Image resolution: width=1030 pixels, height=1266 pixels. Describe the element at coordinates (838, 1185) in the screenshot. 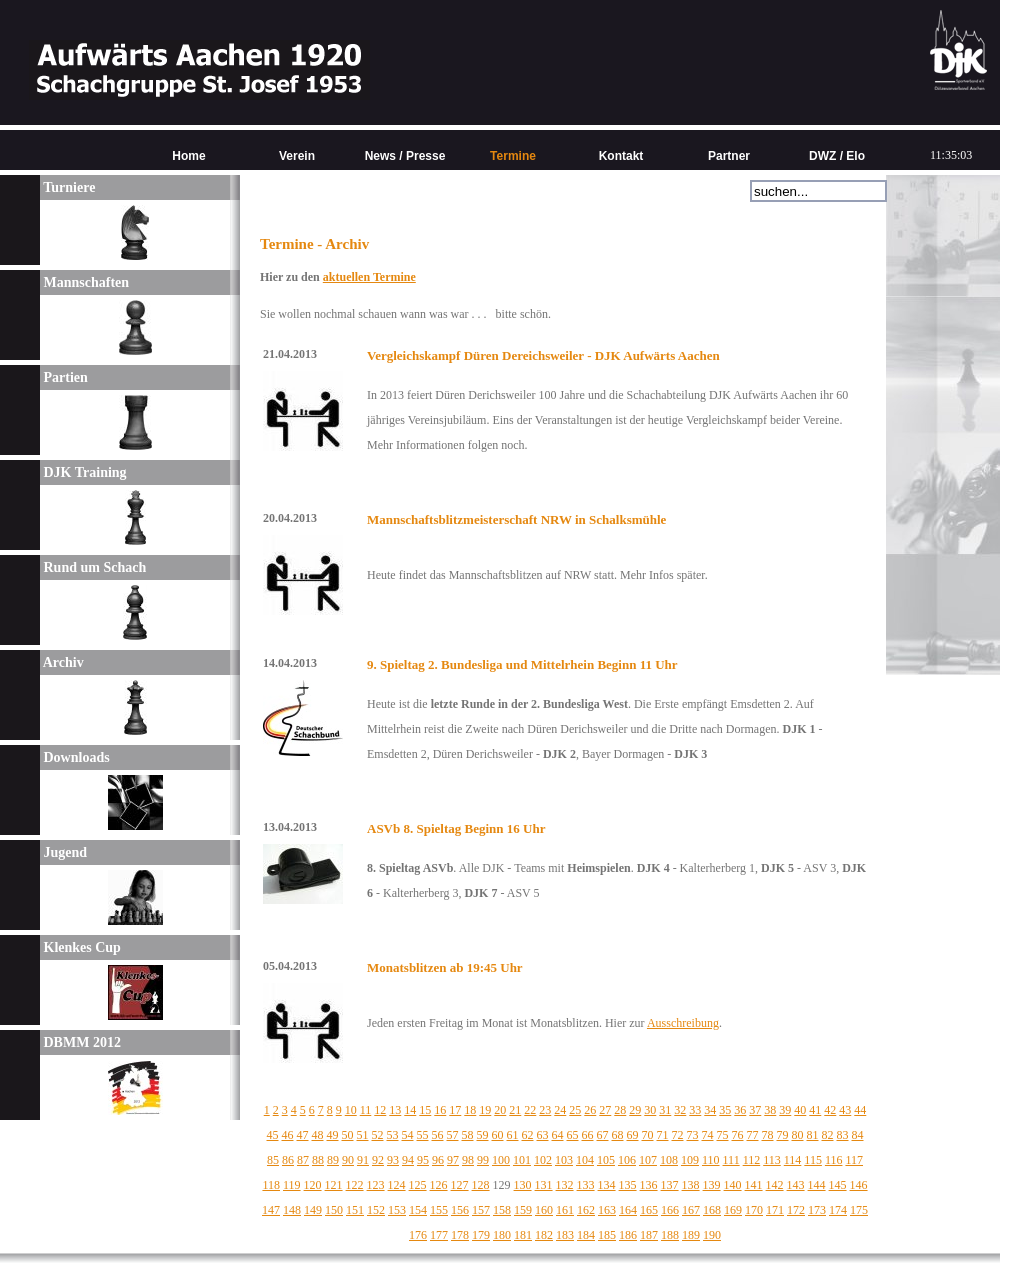

I see `145` at that location.